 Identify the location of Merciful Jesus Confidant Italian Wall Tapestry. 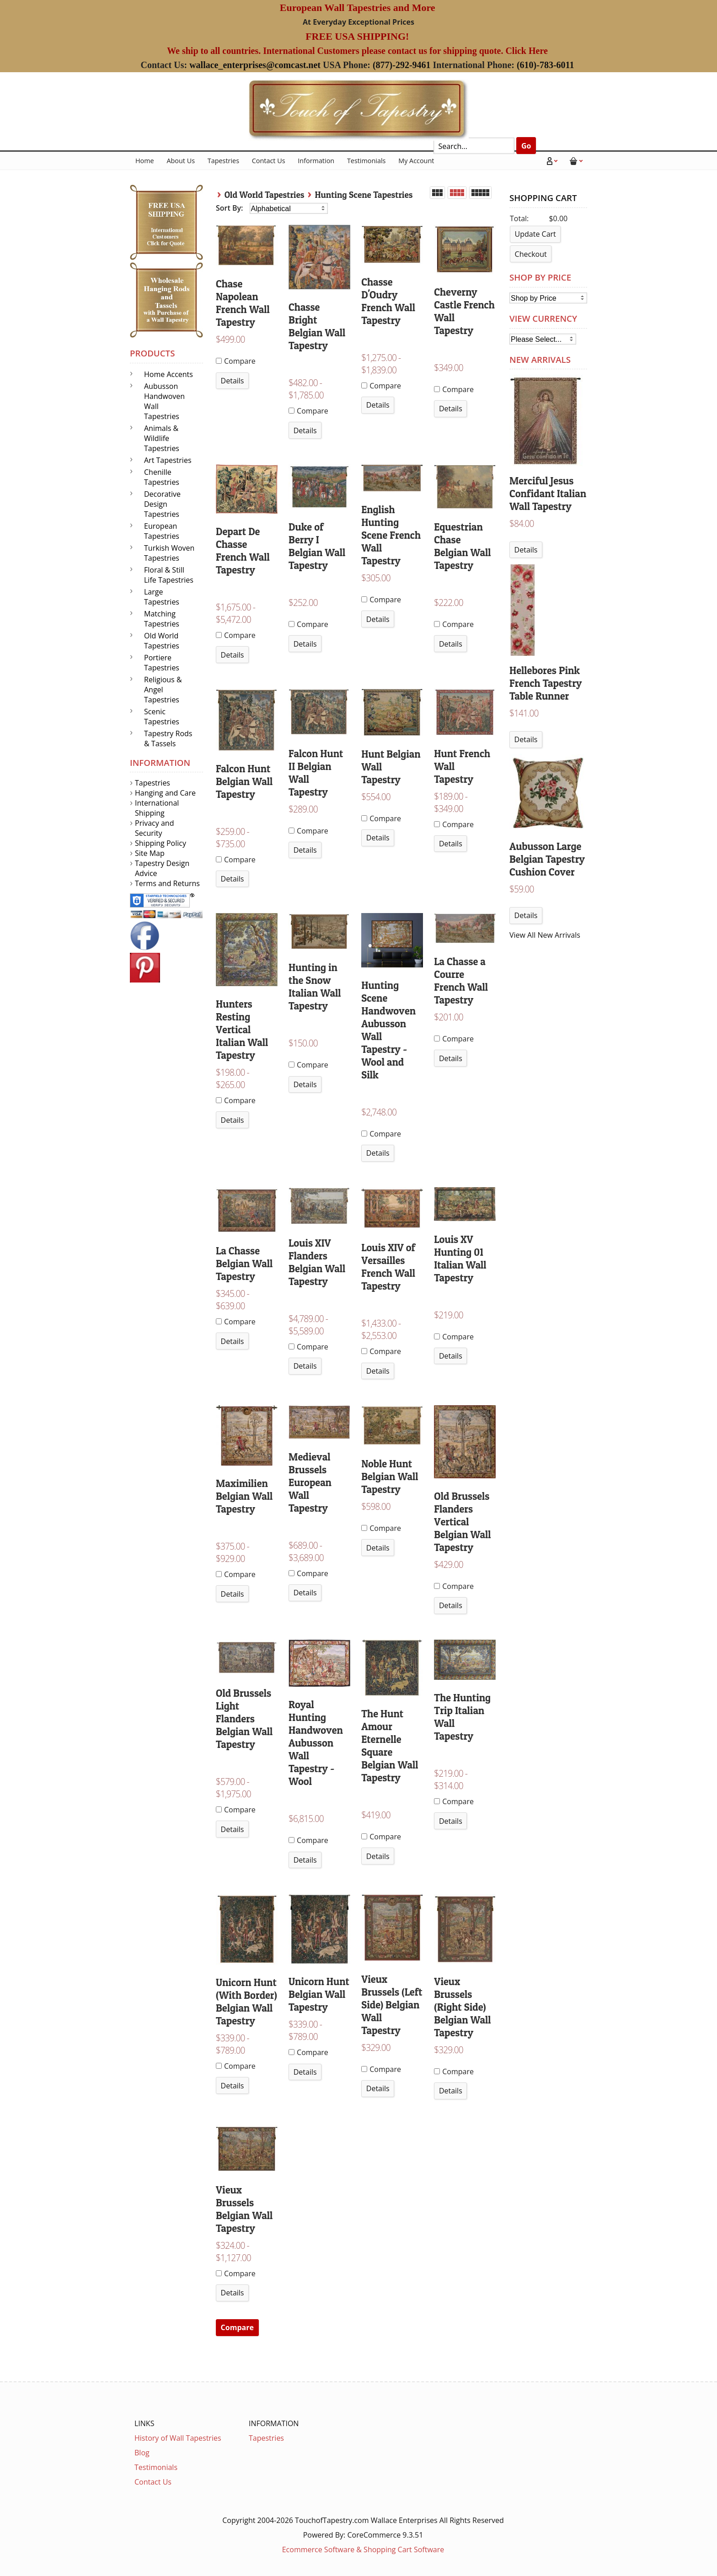
(547, 493).